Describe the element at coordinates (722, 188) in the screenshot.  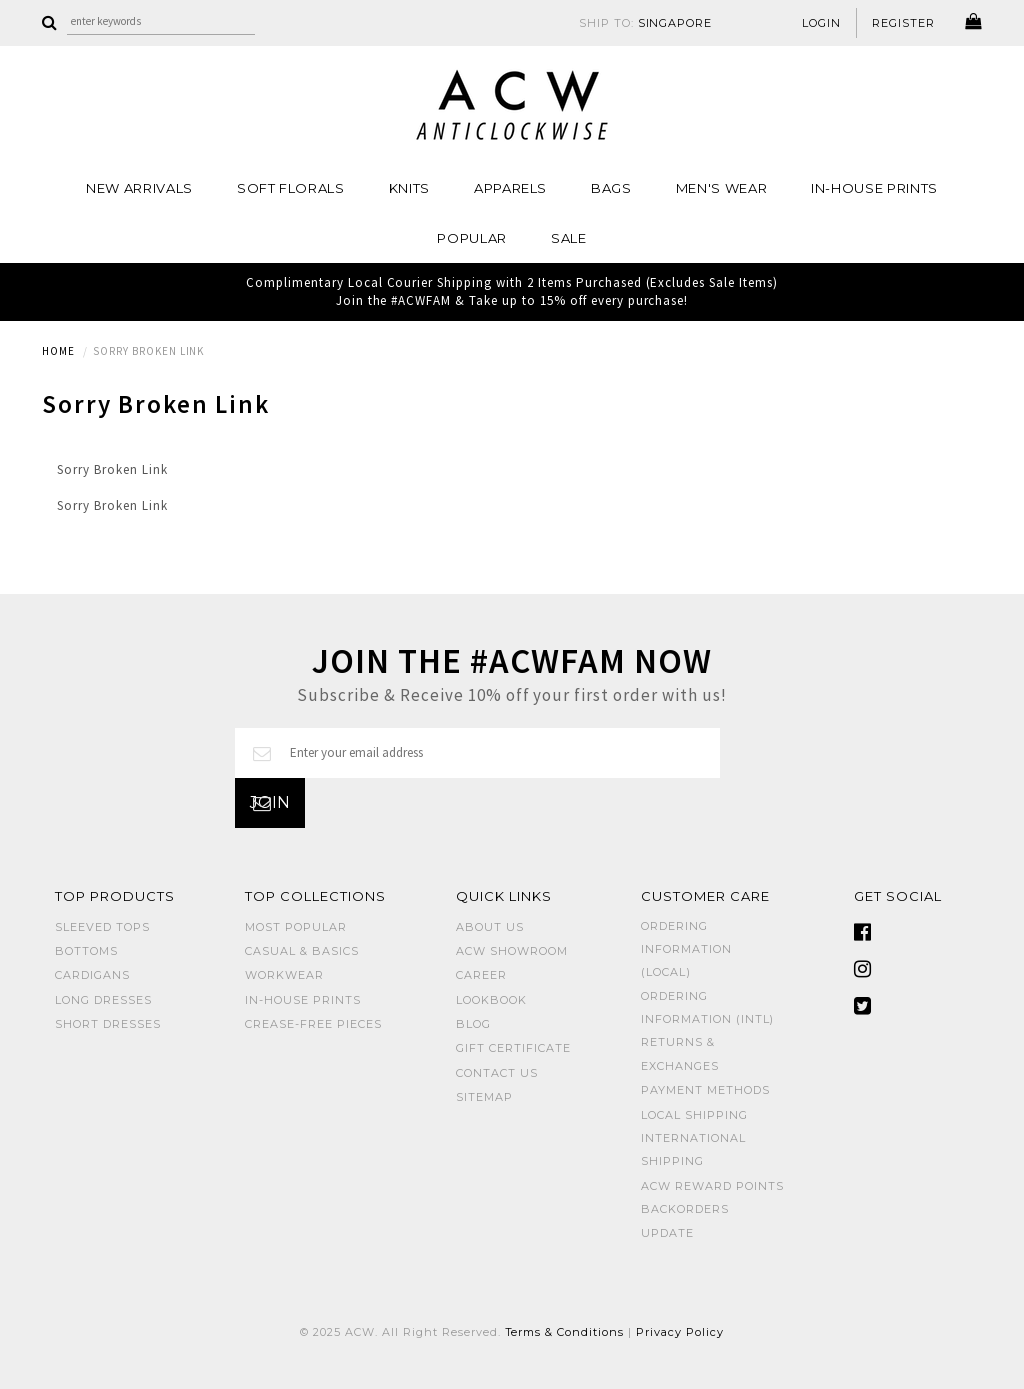
I see `MEN'S WEAR` at that location.